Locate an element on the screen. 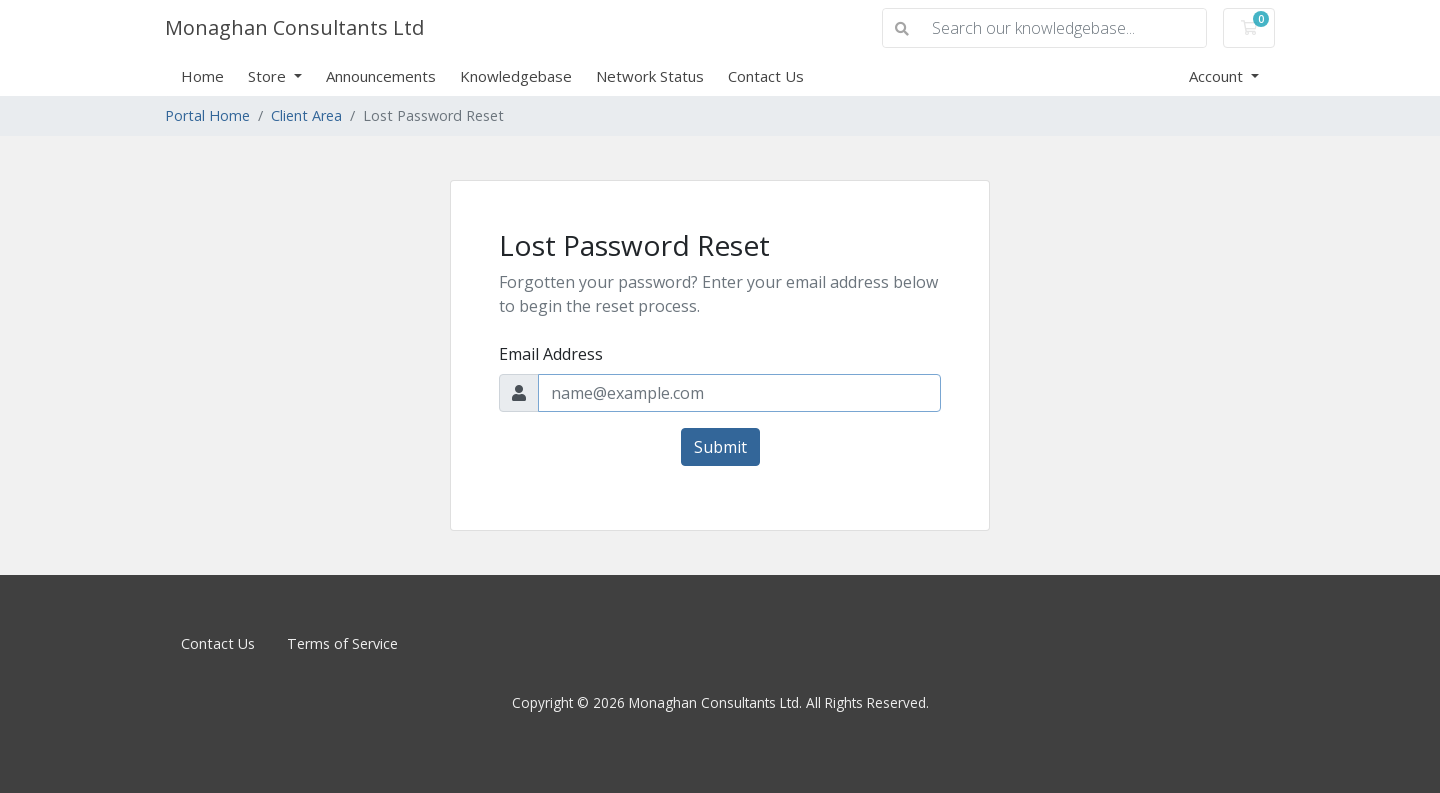 Image resolution: width=1440 pixels, height=793 pixels. Client Area is located at coordinates (306, 115).